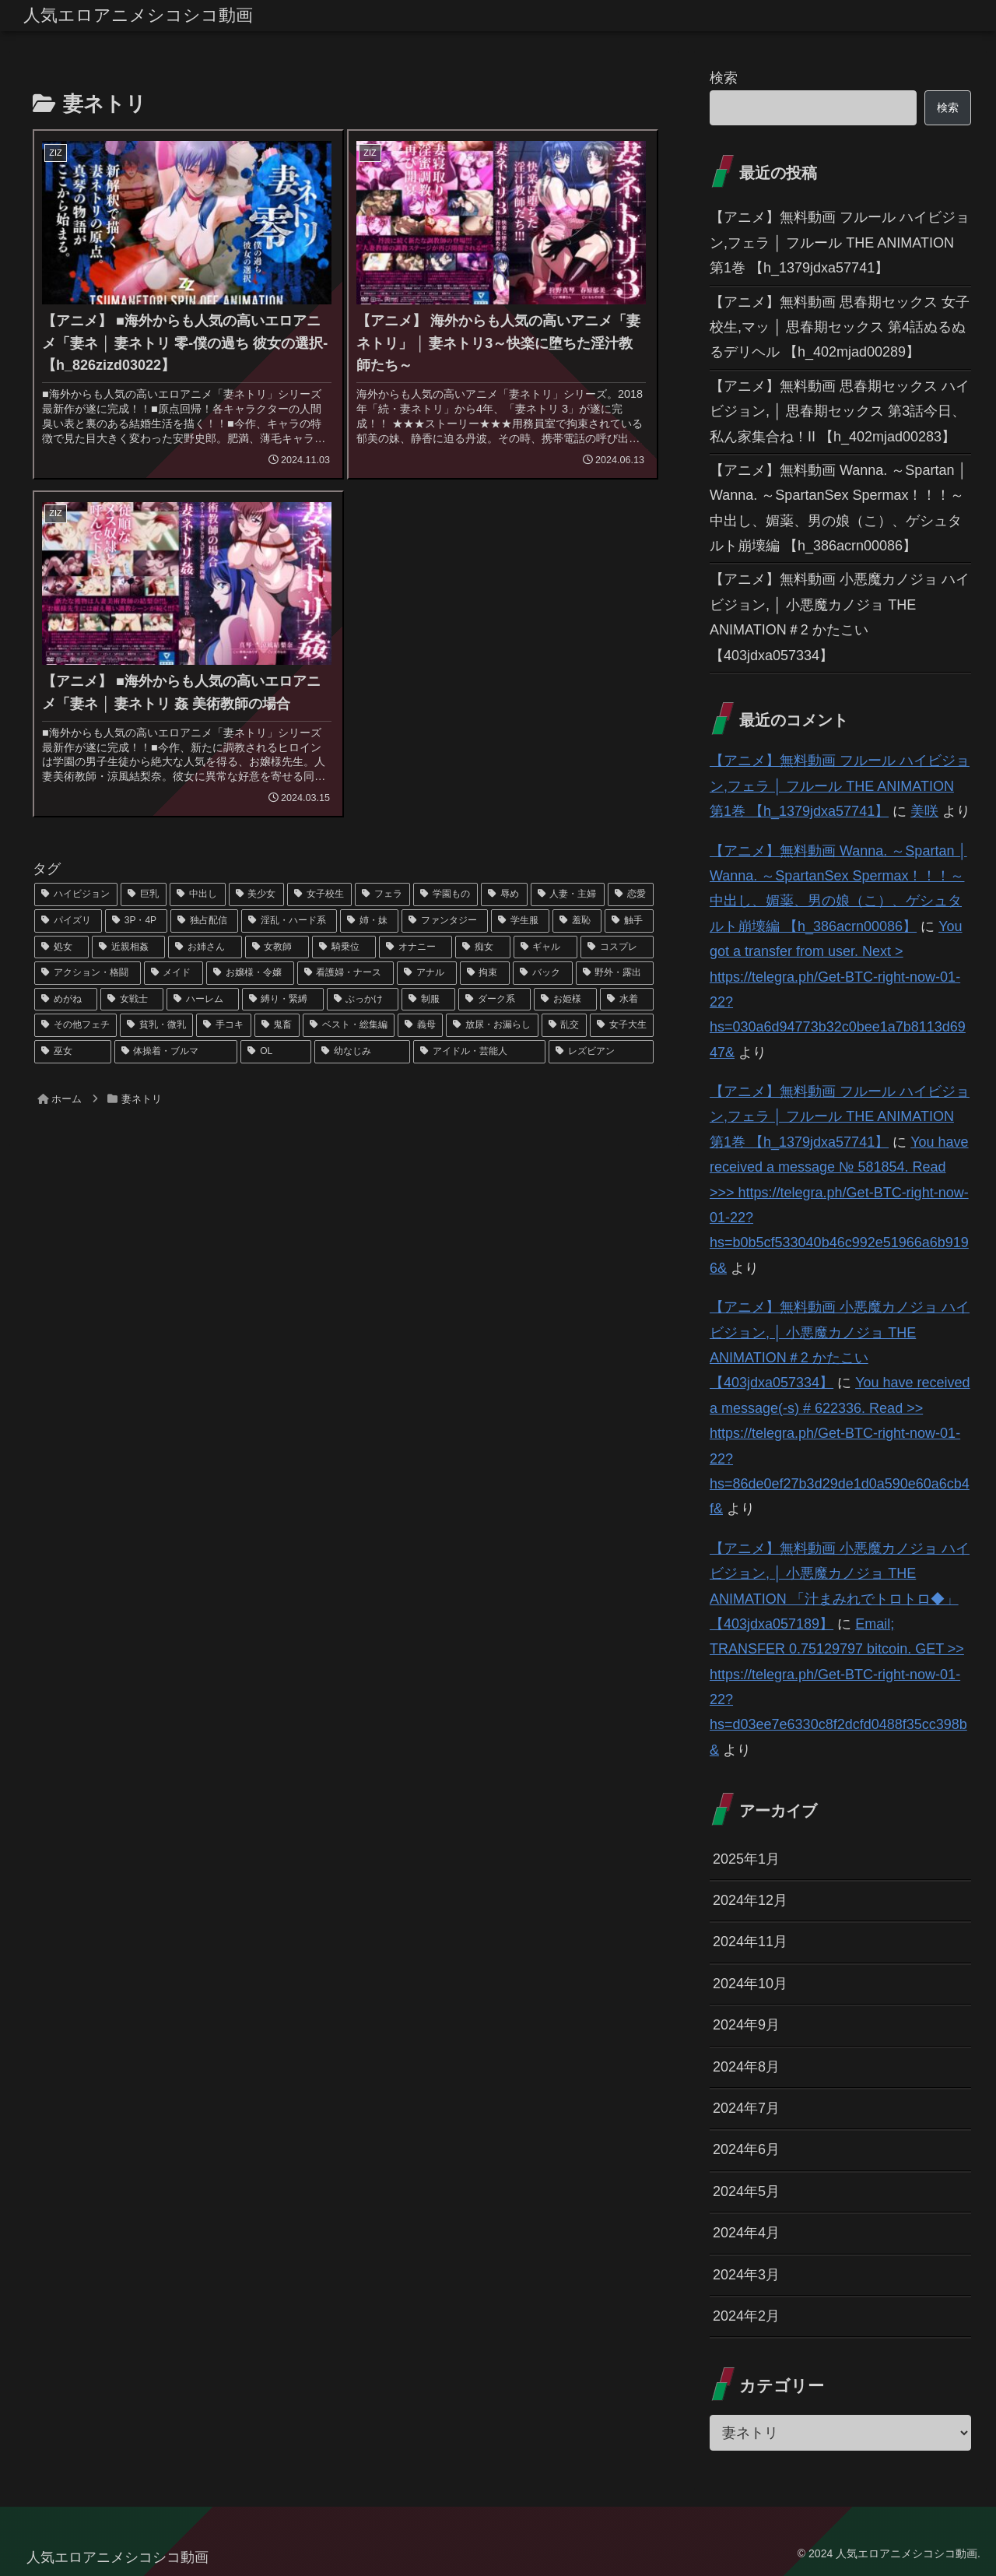 This screenshot has height=2576, width=996. I want to click on [お姫様 (32個の項目)], so click(565, 999).